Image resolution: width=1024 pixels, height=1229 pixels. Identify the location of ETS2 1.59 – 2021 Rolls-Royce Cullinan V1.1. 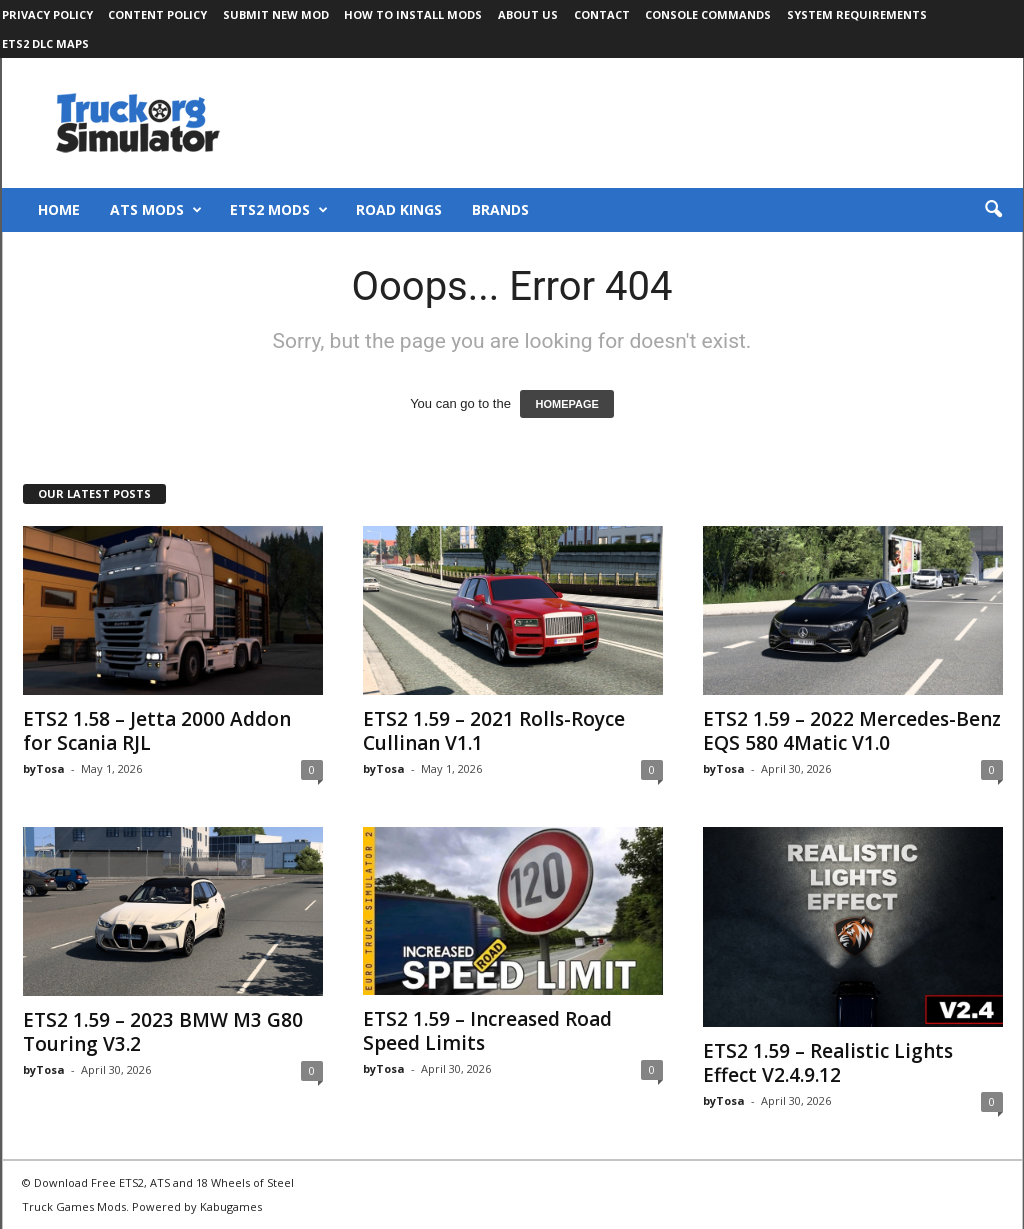
(494, 731).